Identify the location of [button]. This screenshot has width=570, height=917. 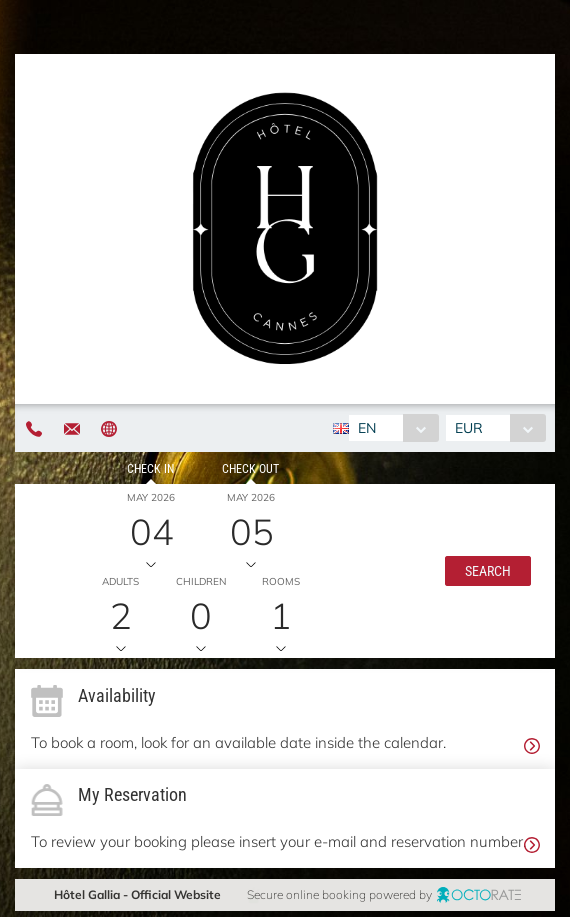
(488, 571).